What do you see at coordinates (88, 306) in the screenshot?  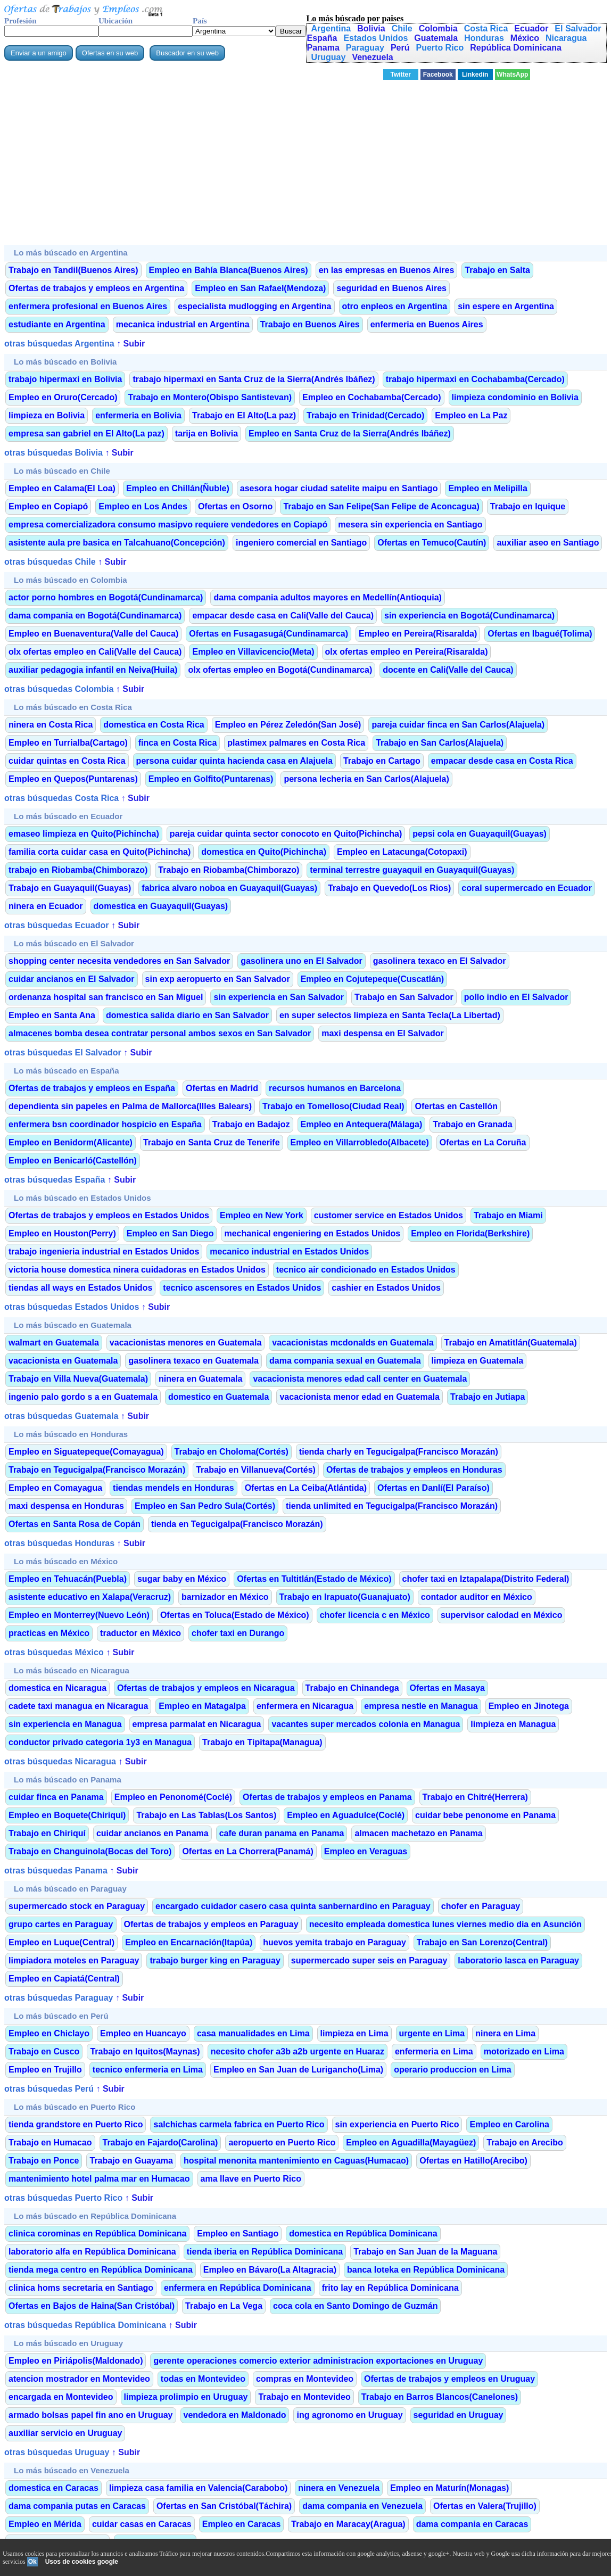 I see `enfermera profesional en Buenos Aires` at bounding box center [88, 306].